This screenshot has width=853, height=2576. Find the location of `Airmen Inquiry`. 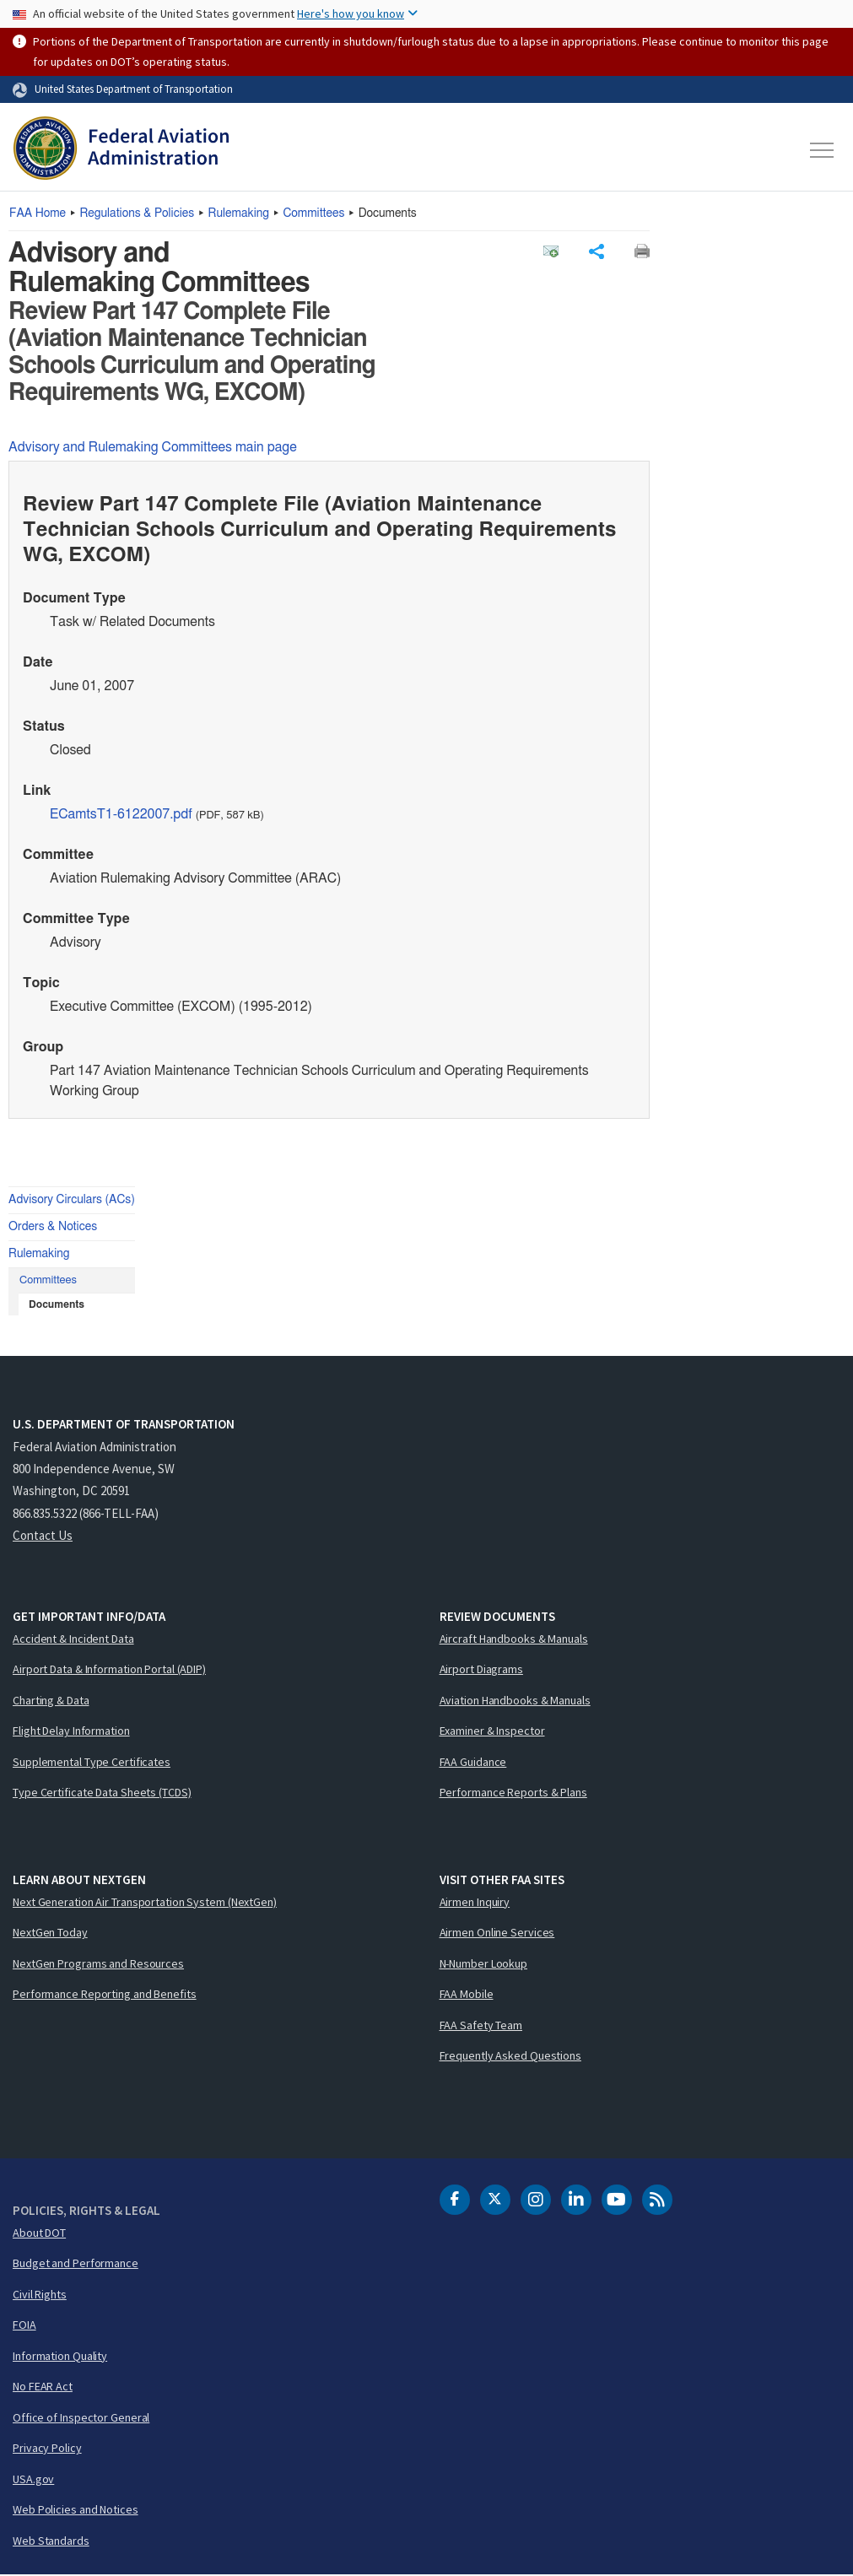

Airmen Inquiry is located at coordinates (475, 1902).